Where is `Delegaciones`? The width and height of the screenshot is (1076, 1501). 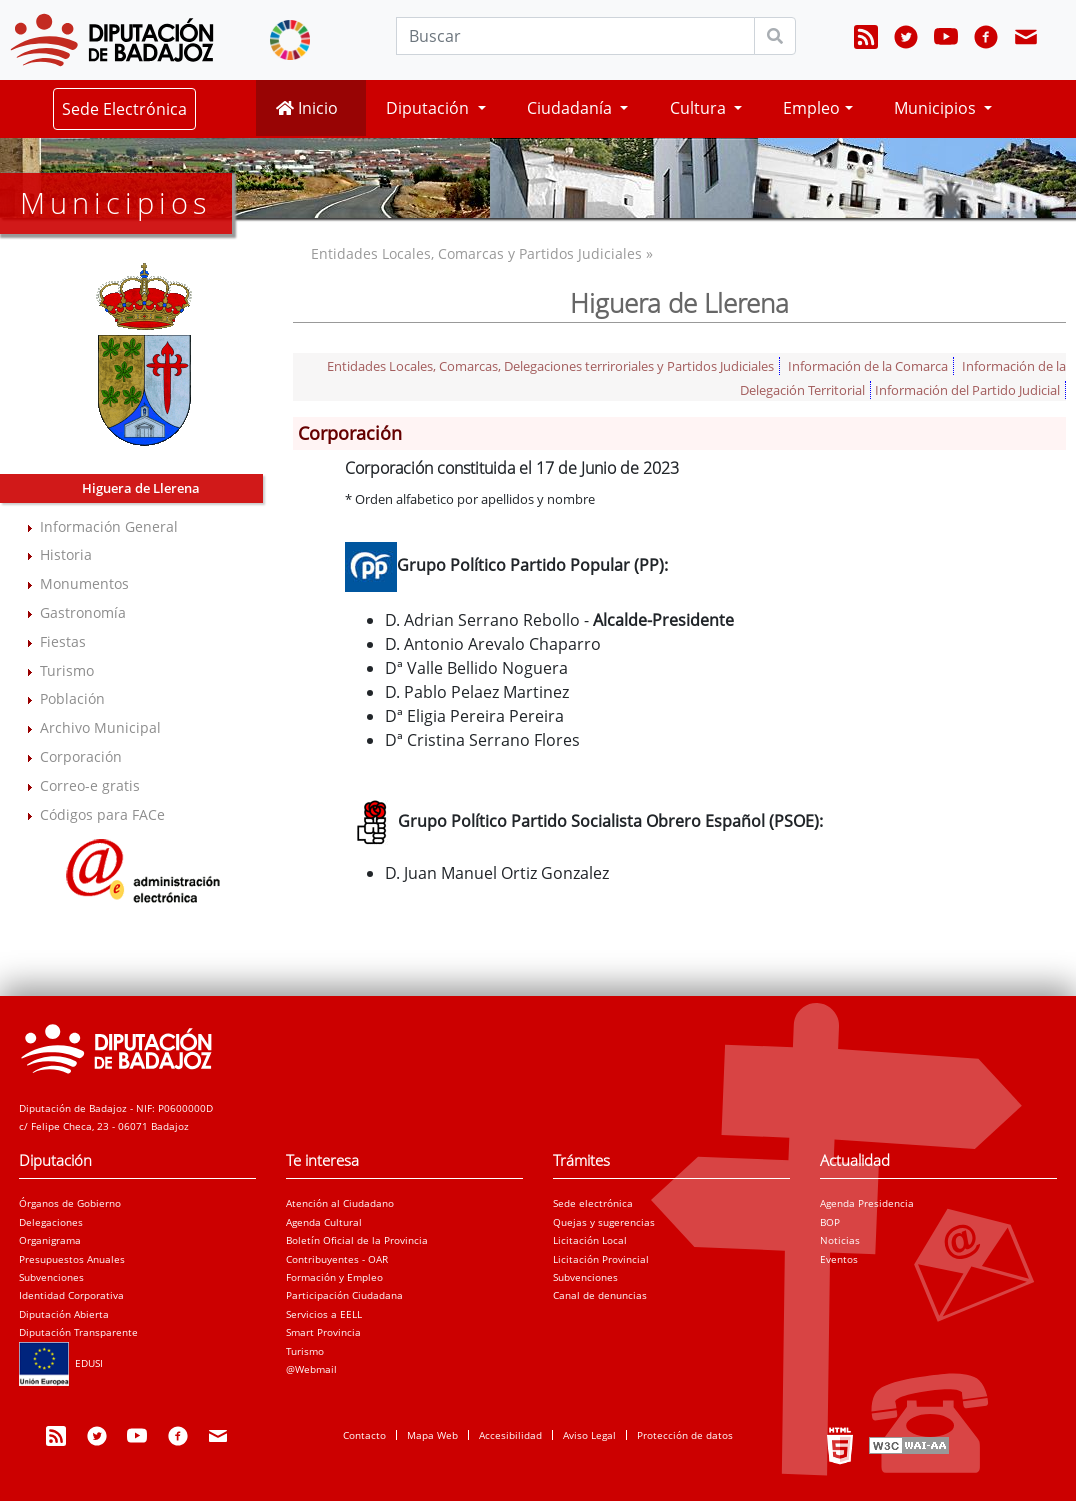
Delegaciones is located at coordinates (51, 1222).